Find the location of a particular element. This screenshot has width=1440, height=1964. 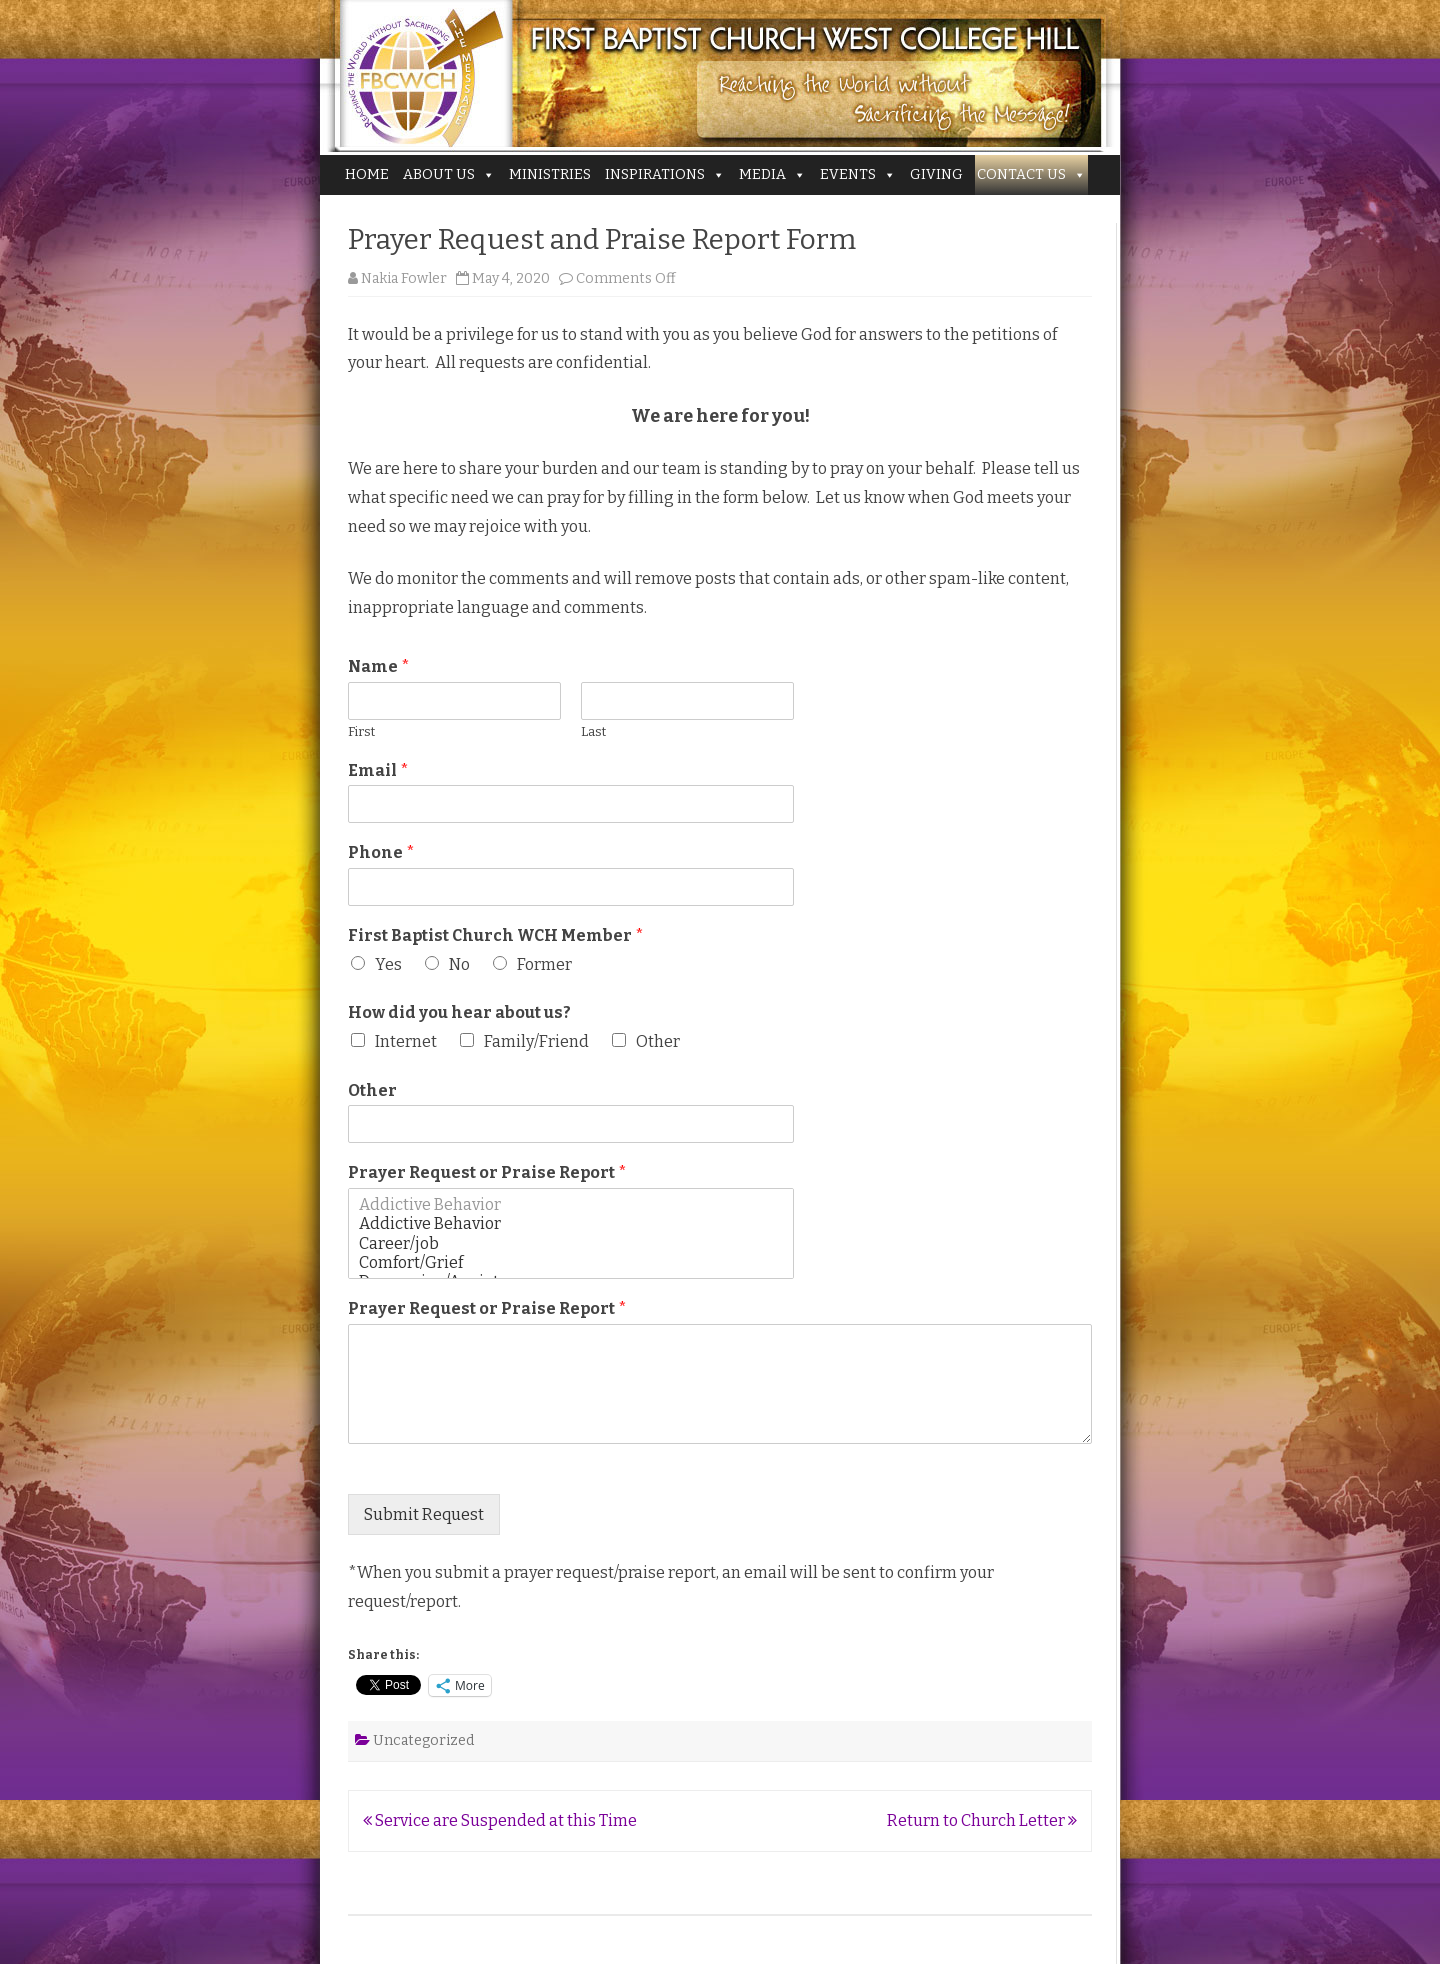

No is located at coordinates (459, 964).